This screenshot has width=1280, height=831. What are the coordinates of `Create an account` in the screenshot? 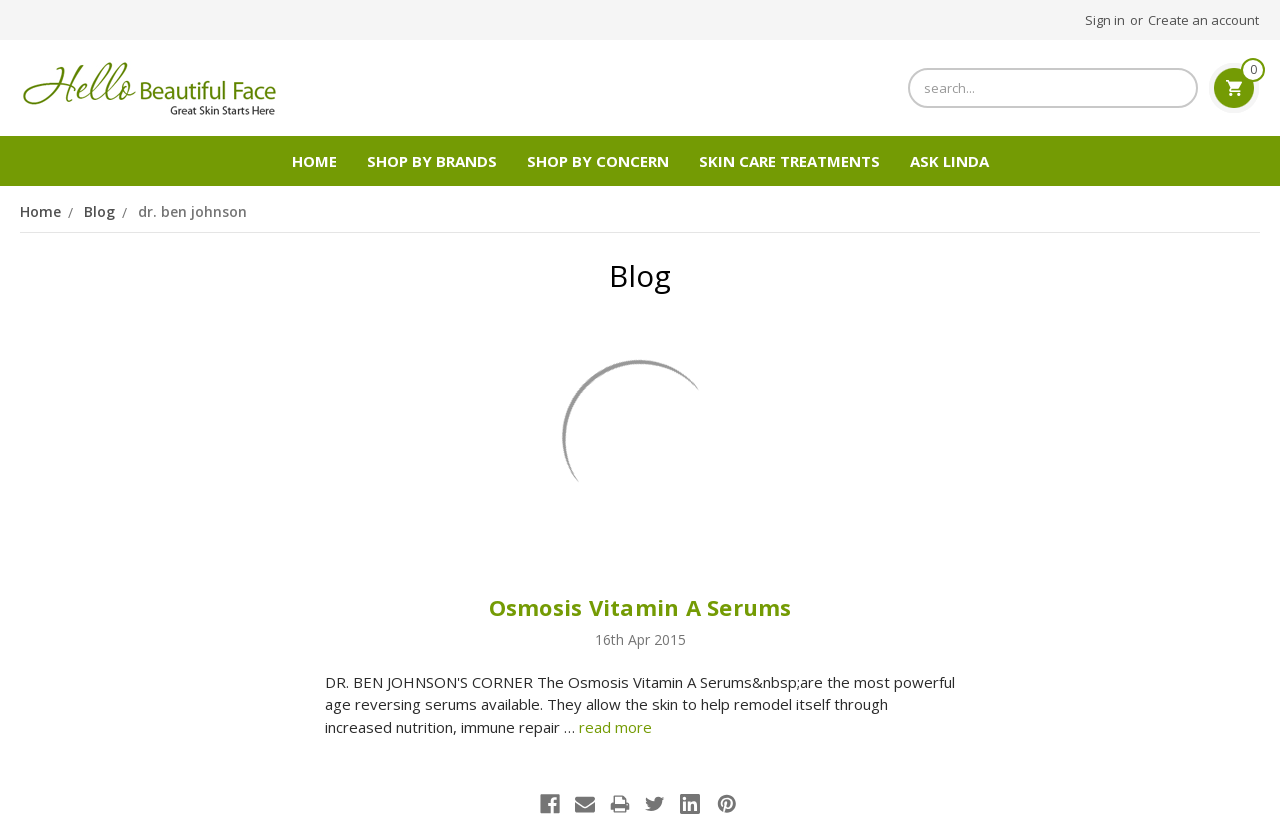 It's located at (1203, 20).